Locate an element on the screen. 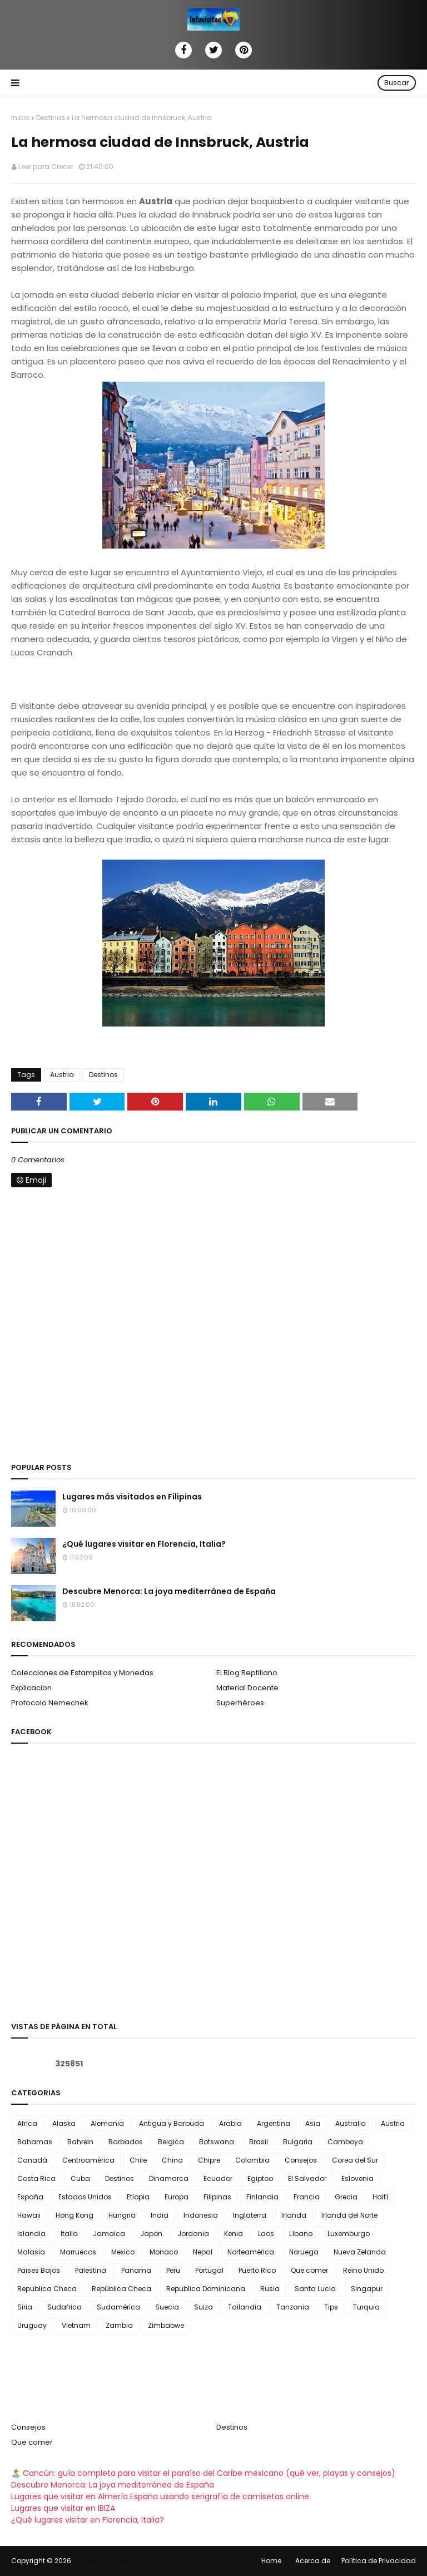 The width and height of the screenshot is (427, 2576). Tailandia is located at coordinates (244, 2307).